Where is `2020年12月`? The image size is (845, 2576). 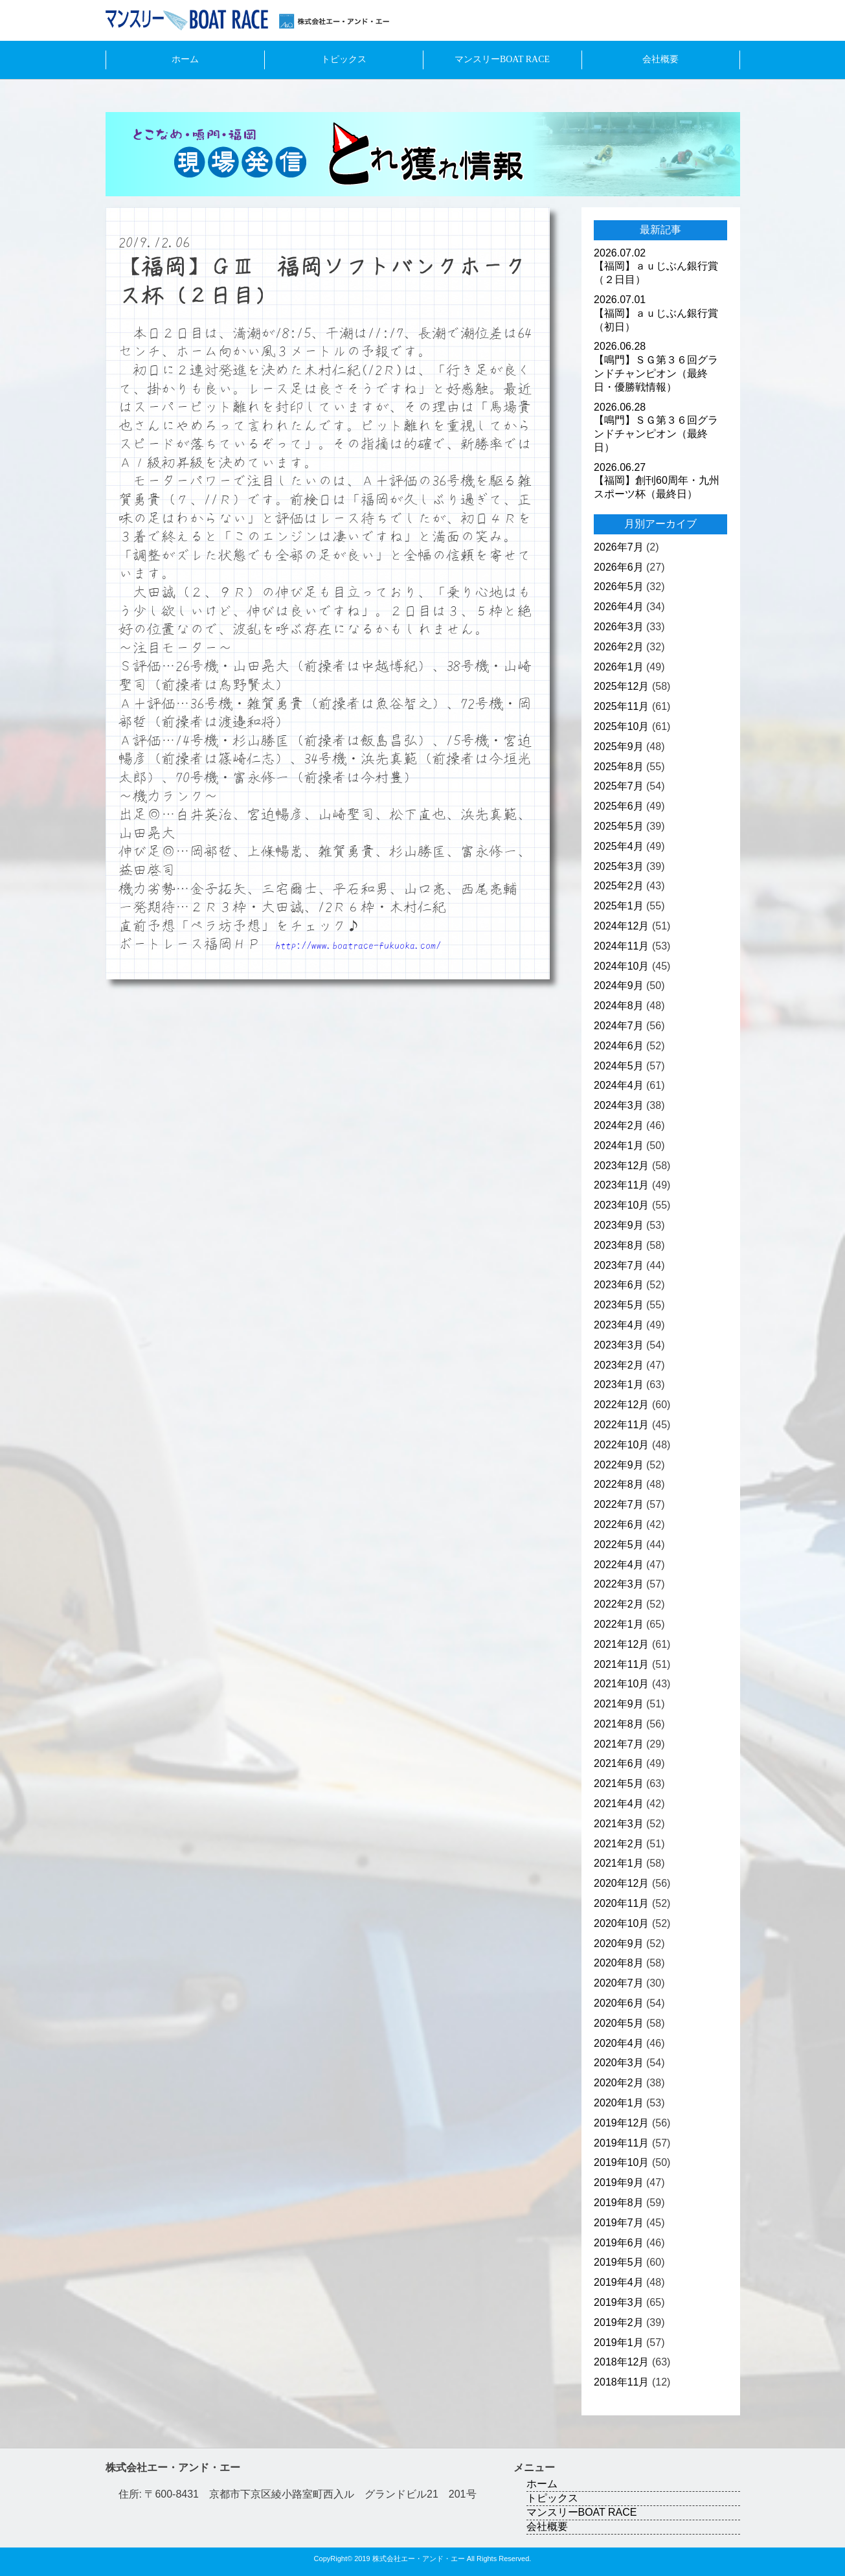
2020年12月 is located at coordinates (621, 1883).